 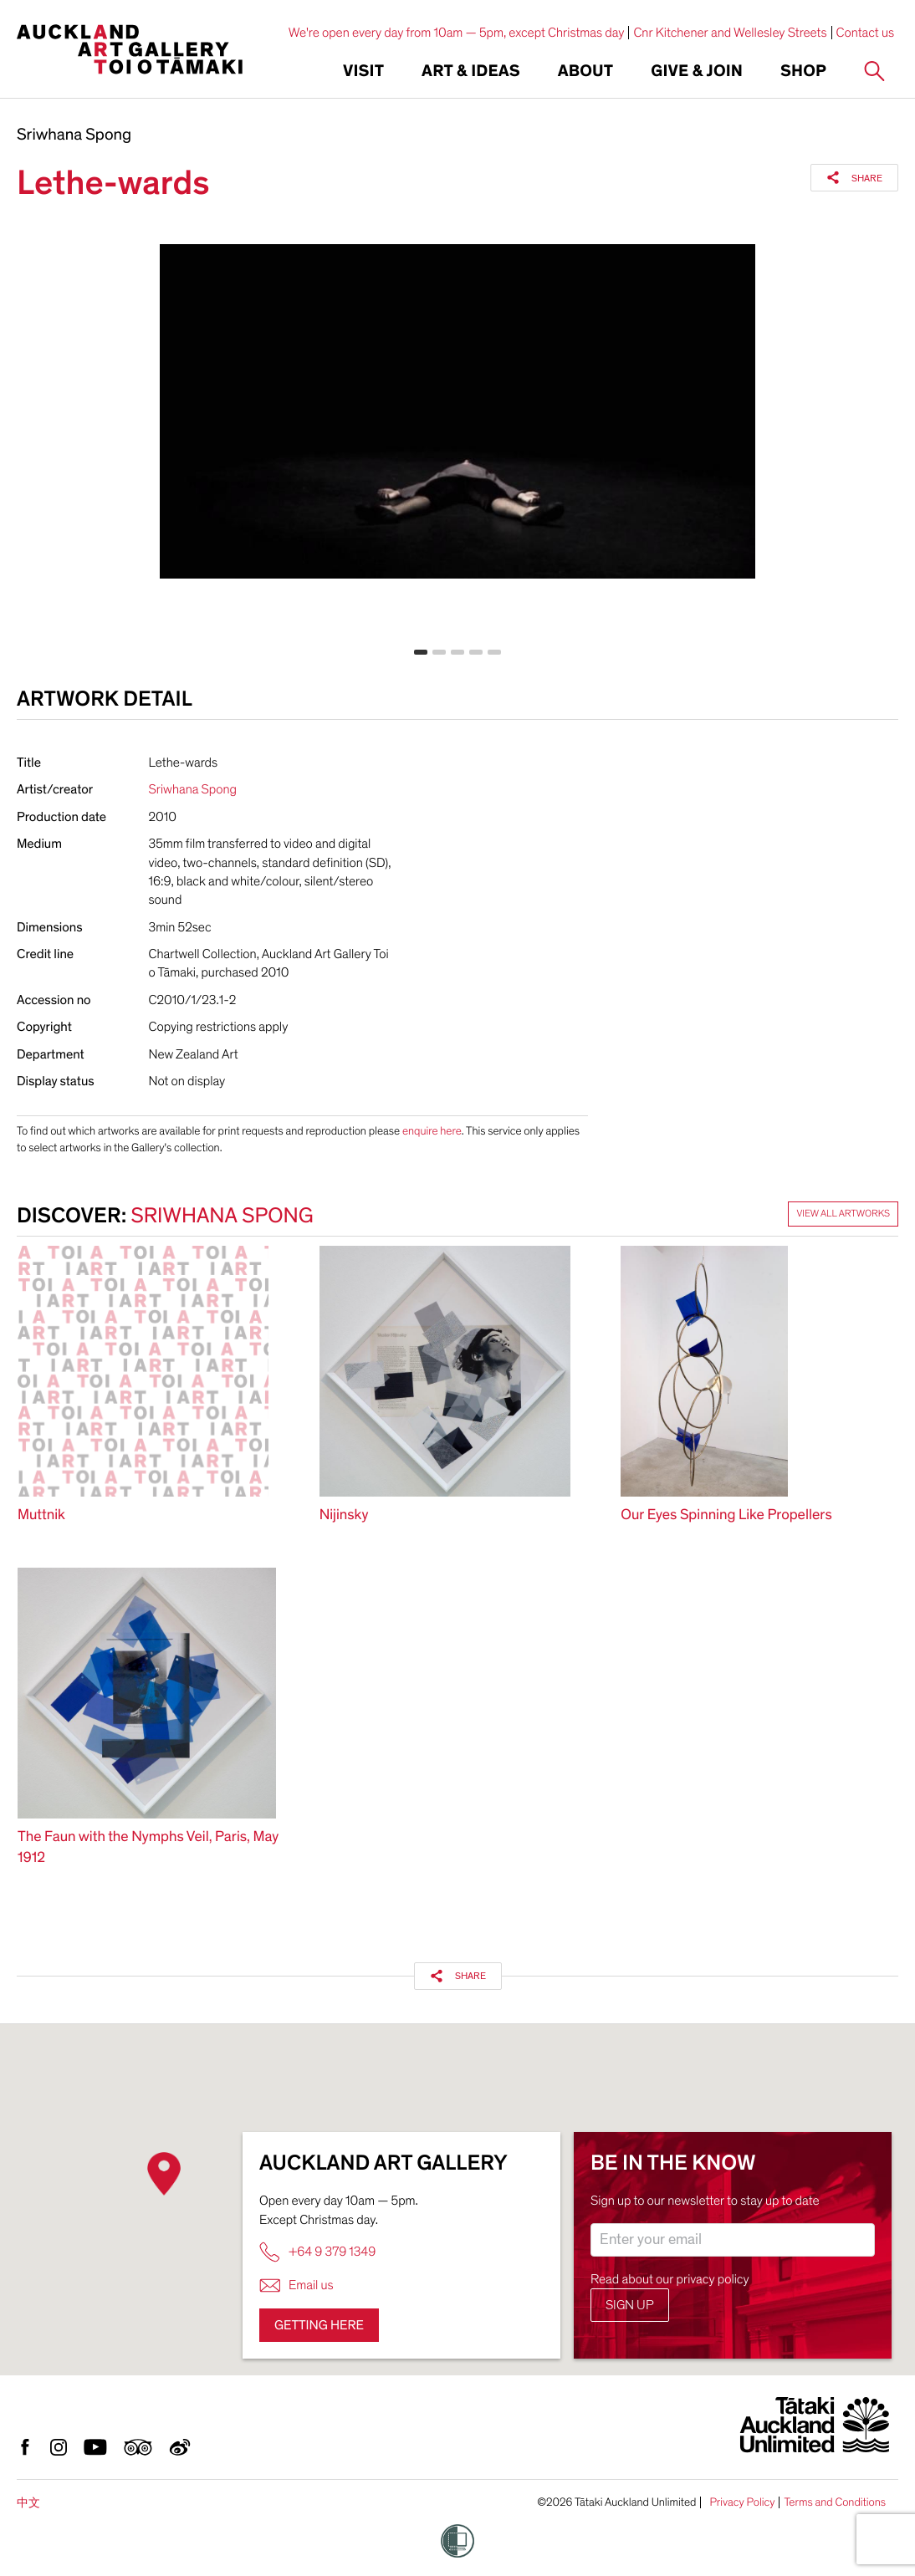 I want to click on Terms and Conditions, so click(x=835, y=2502).